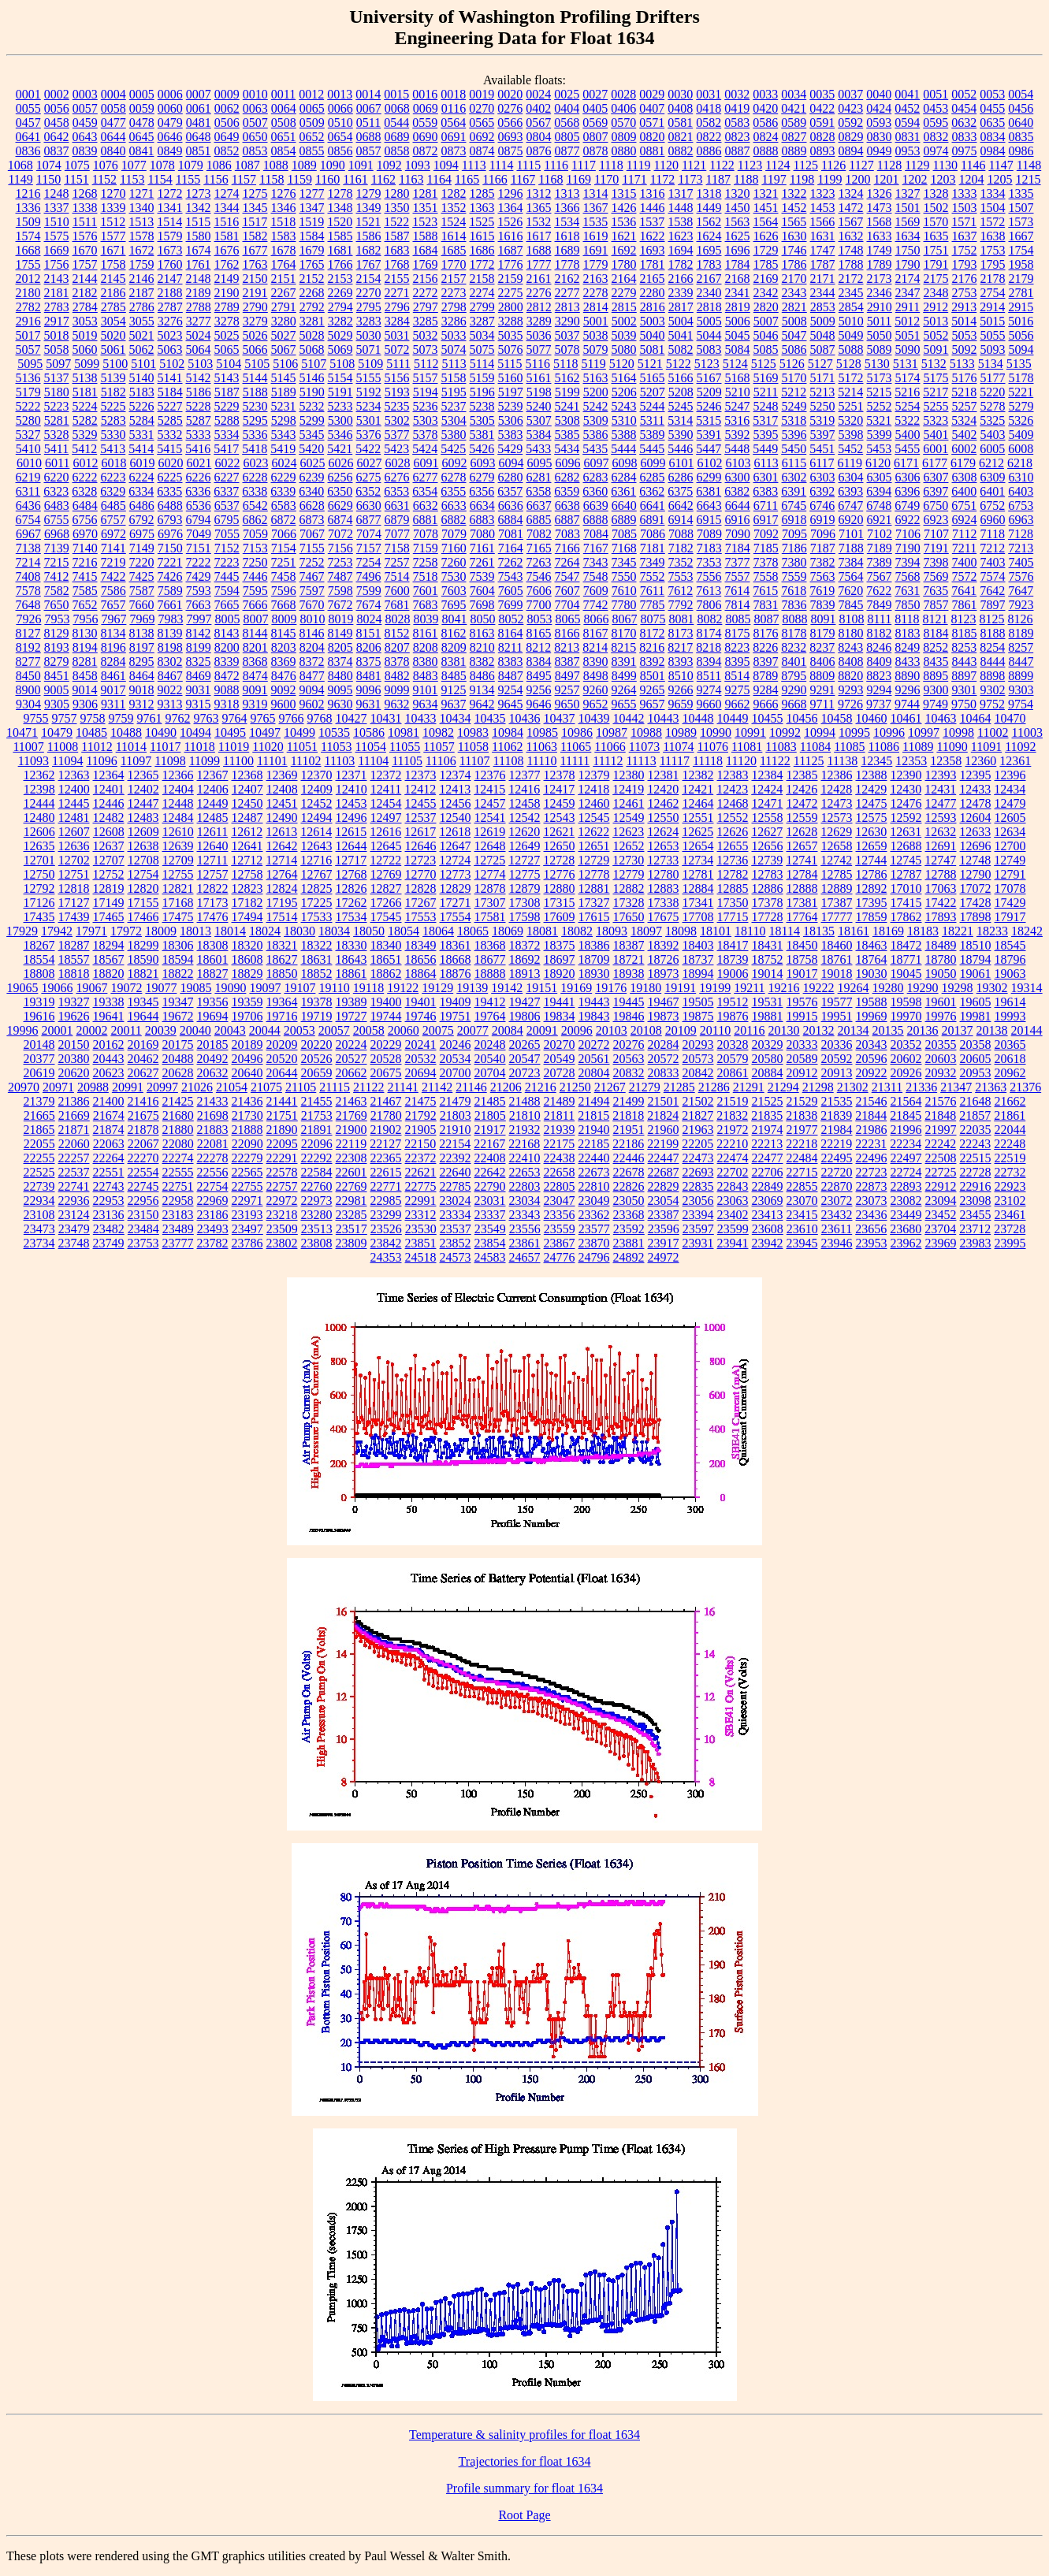  I want to click on 2343, so click(794, 292).